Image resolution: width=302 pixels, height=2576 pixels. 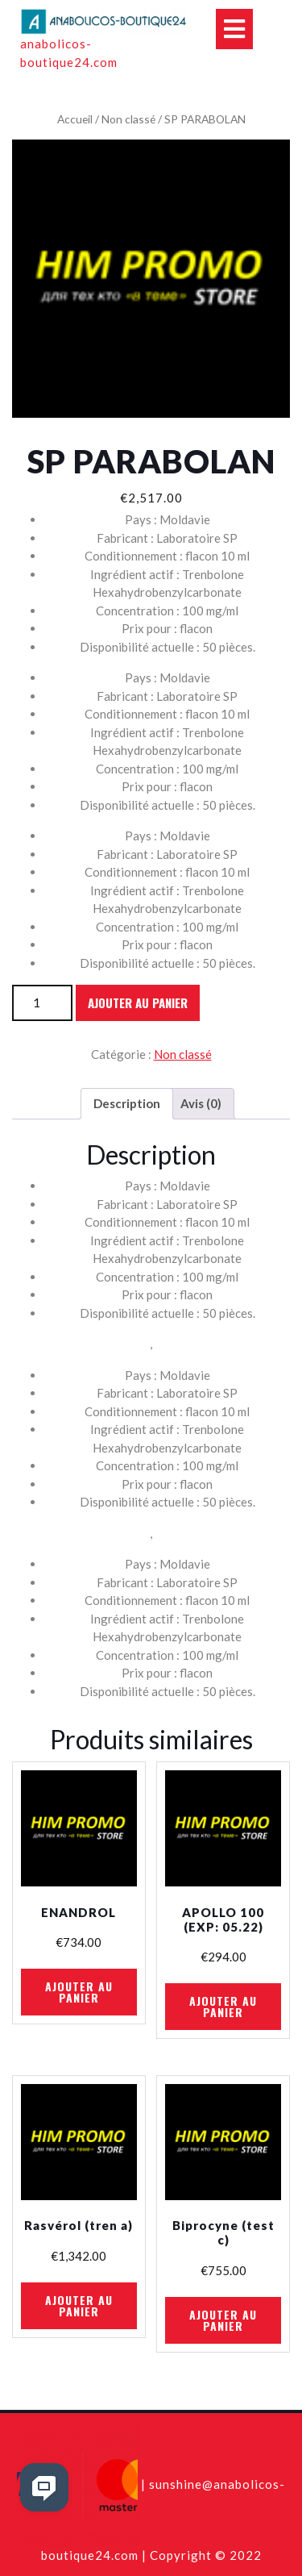 I want to click on Ajouter au panier [Ajouter au panier : “Rasvérol (tren a)”], so click(x=79, y=2305).